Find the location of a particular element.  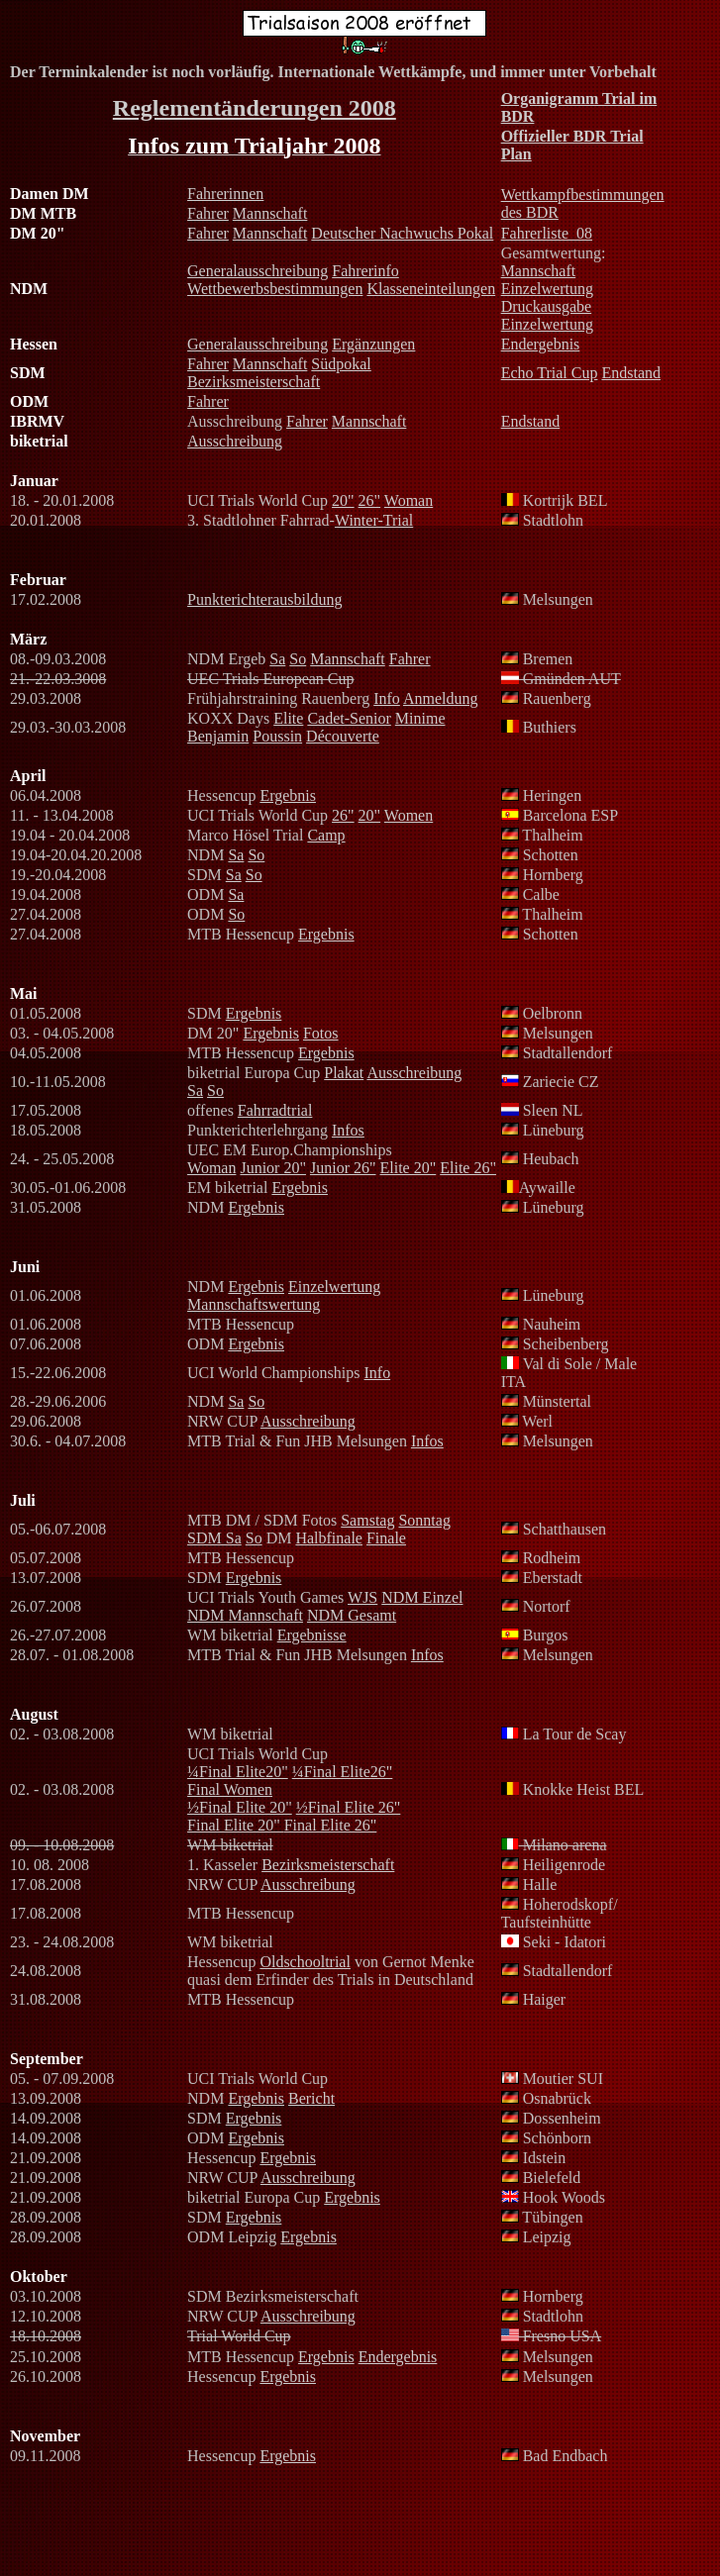

Fahrradtrial is located at coordinates (275, 1110).